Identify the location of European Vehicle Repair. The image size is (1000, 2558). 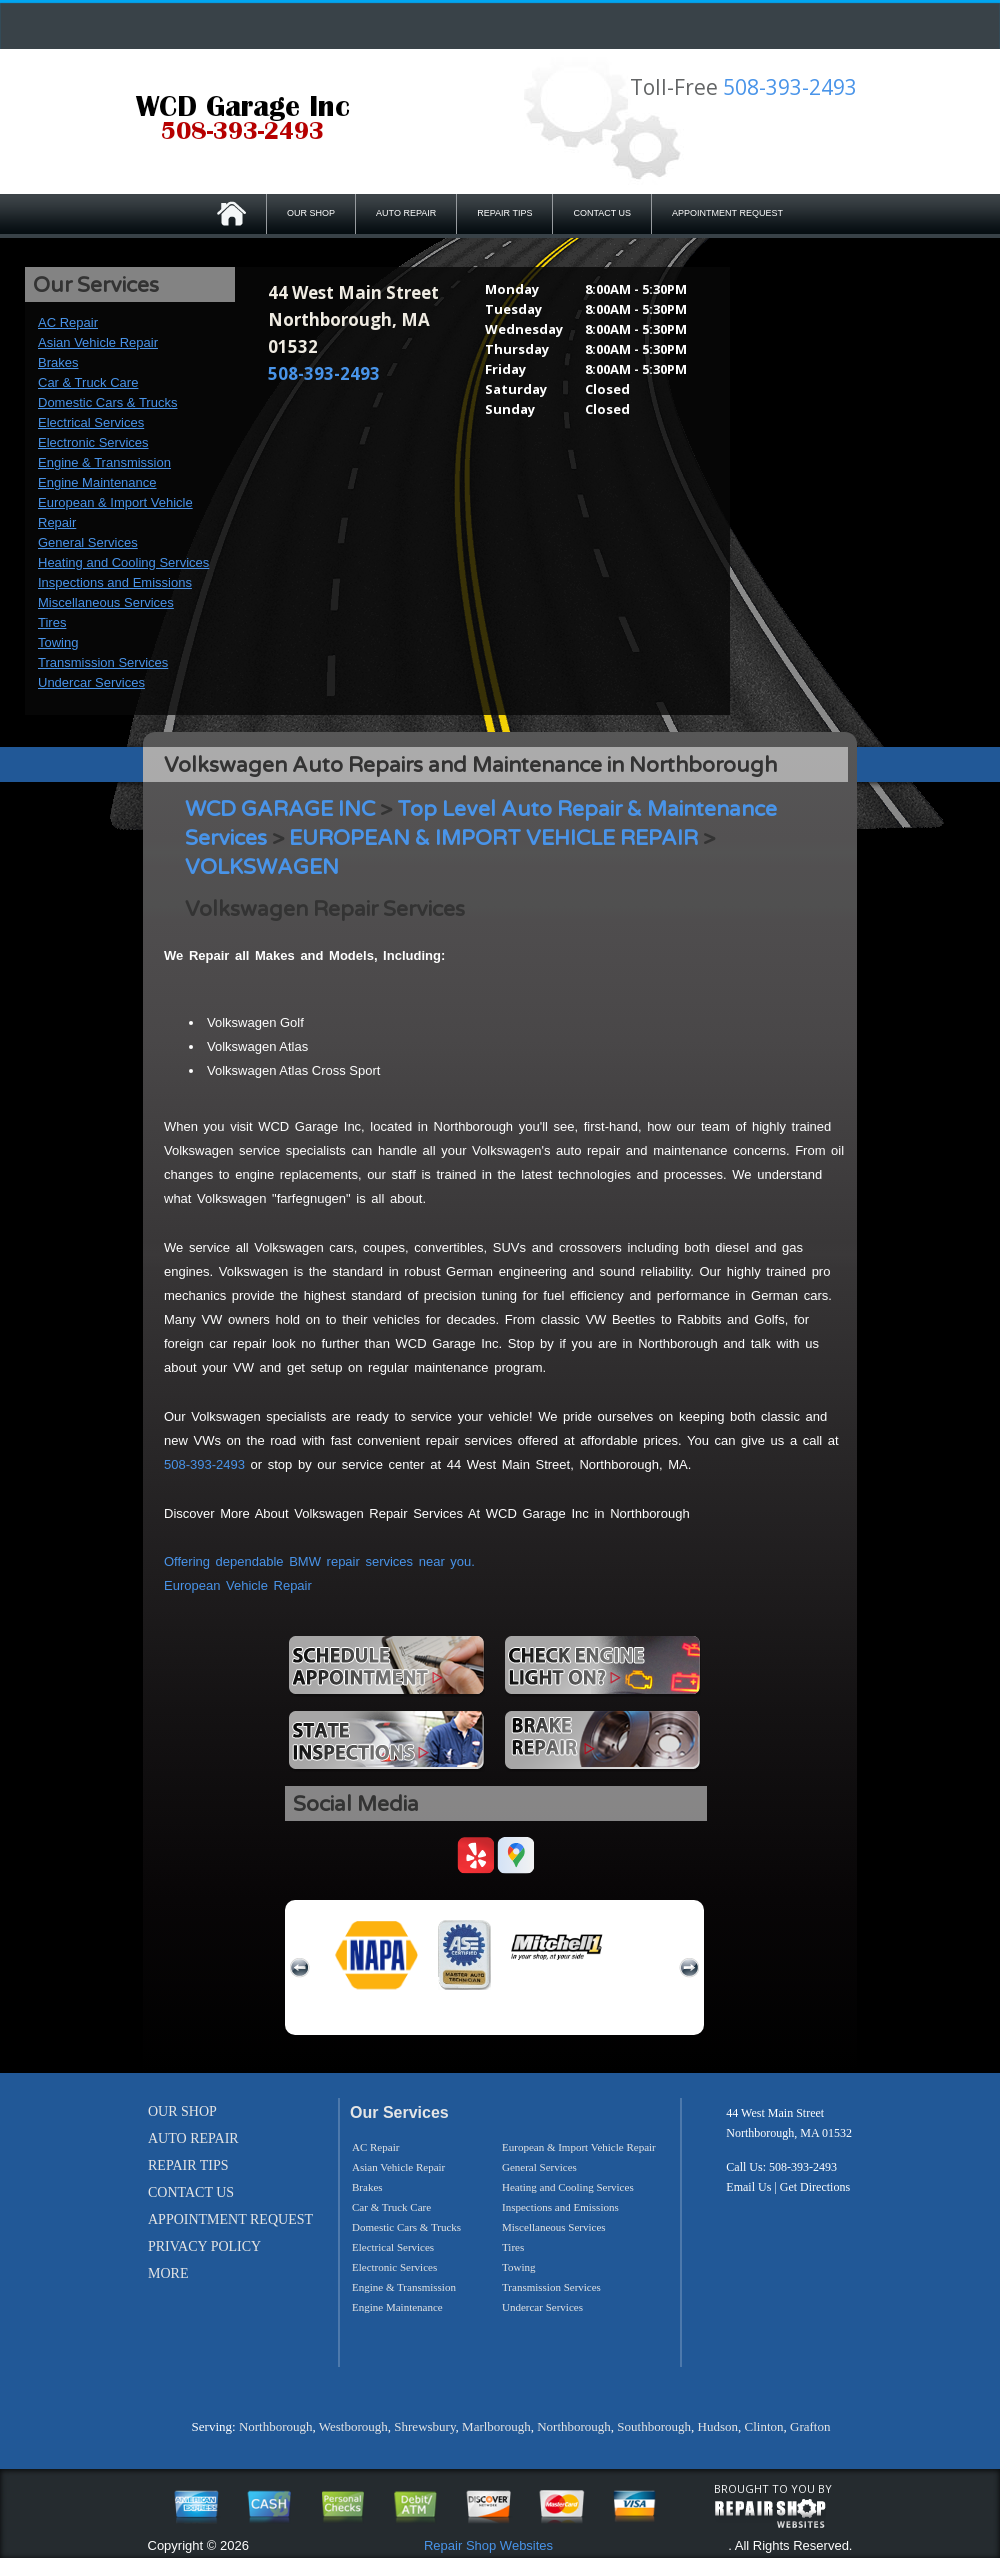
(238, 1585).